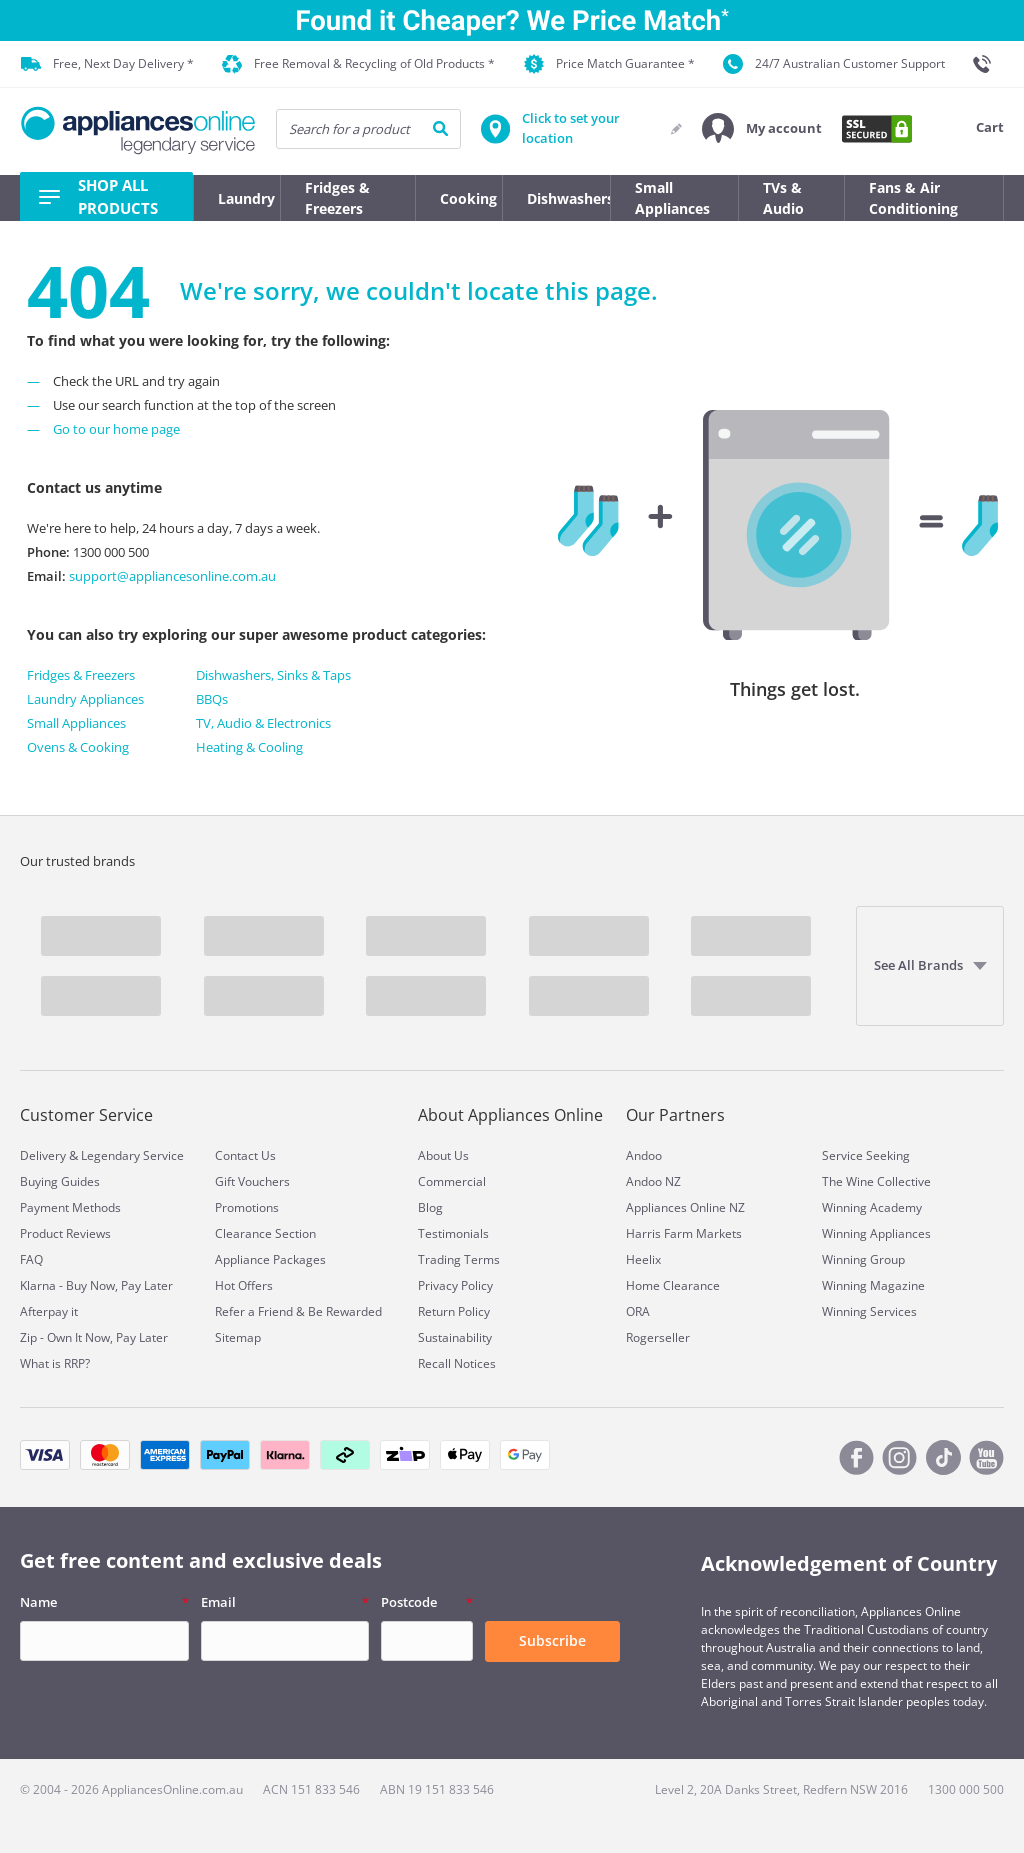 The height and width of the screenshot is (1853, 1024). I want to click on Andoo NZ, so click(653, 1181).